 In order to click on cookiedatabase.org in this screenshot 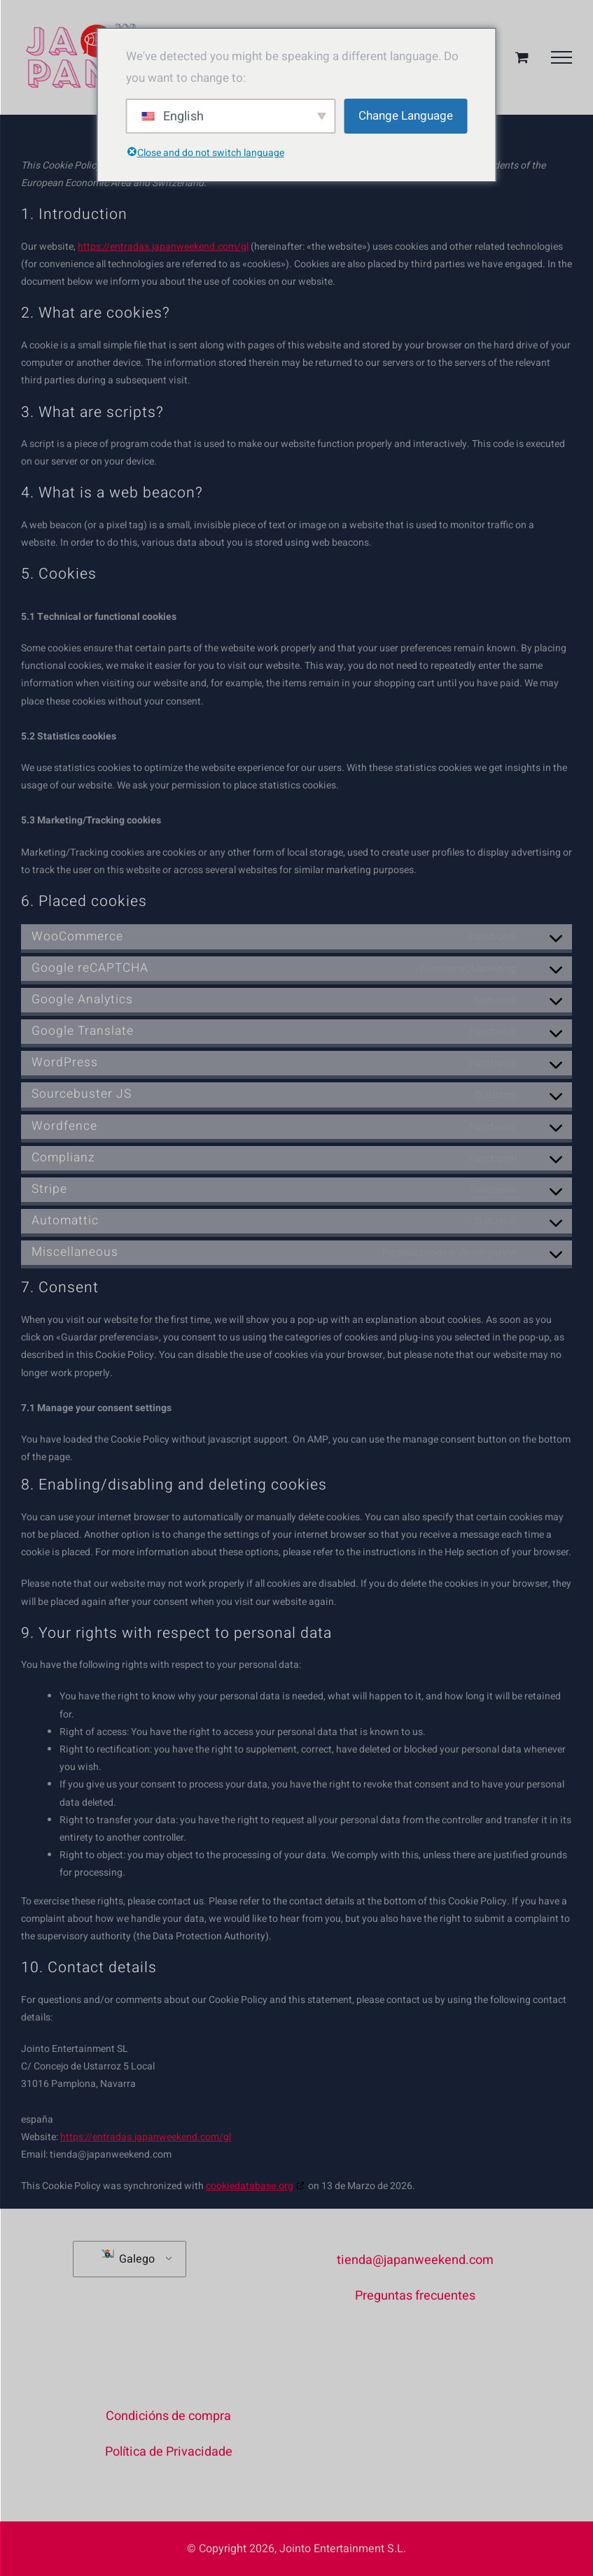, I will do `click(249, 2186)`.